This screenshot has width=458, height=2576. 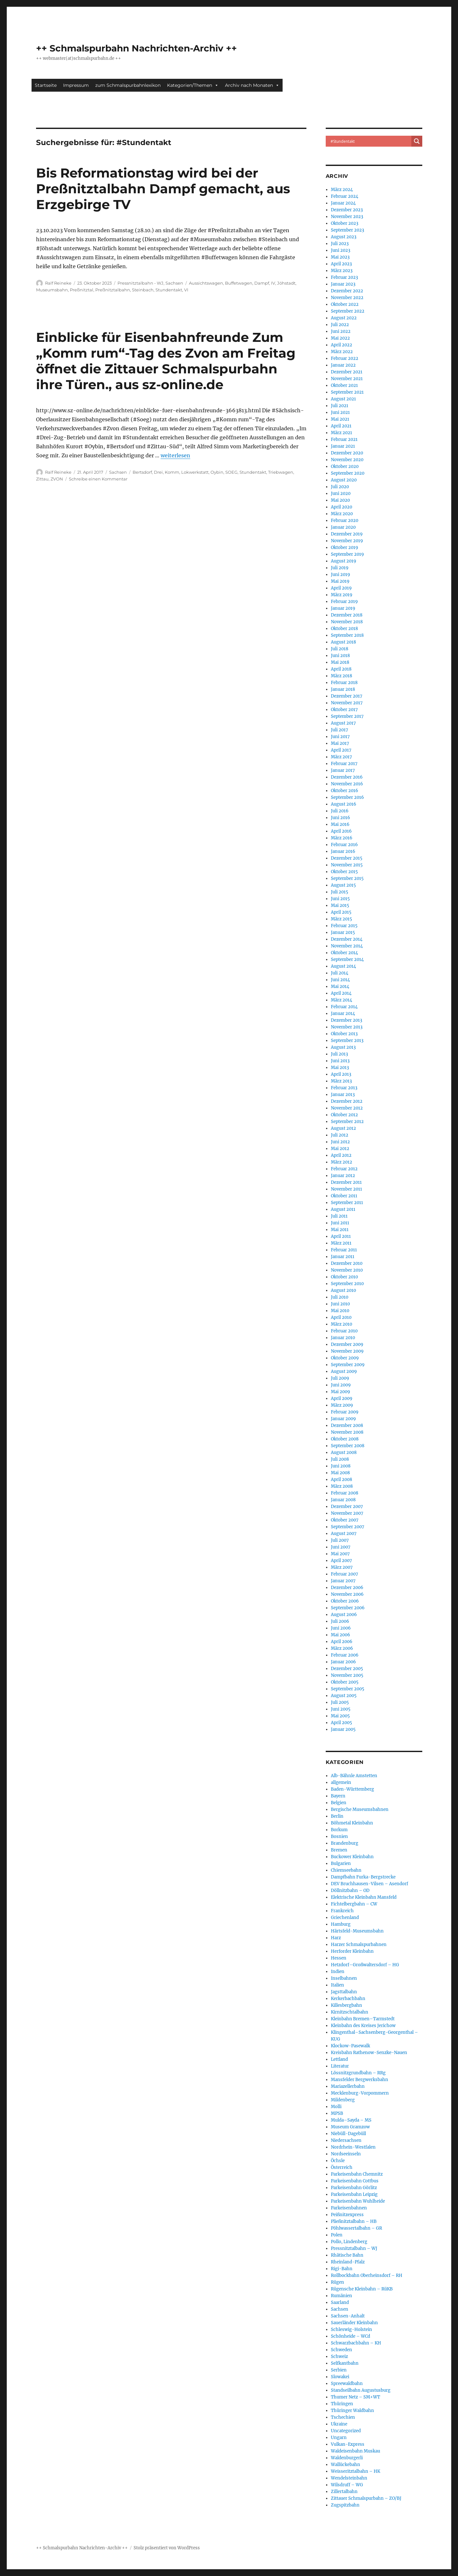 I want to click on August 2011, so click(x=343, y=1209).